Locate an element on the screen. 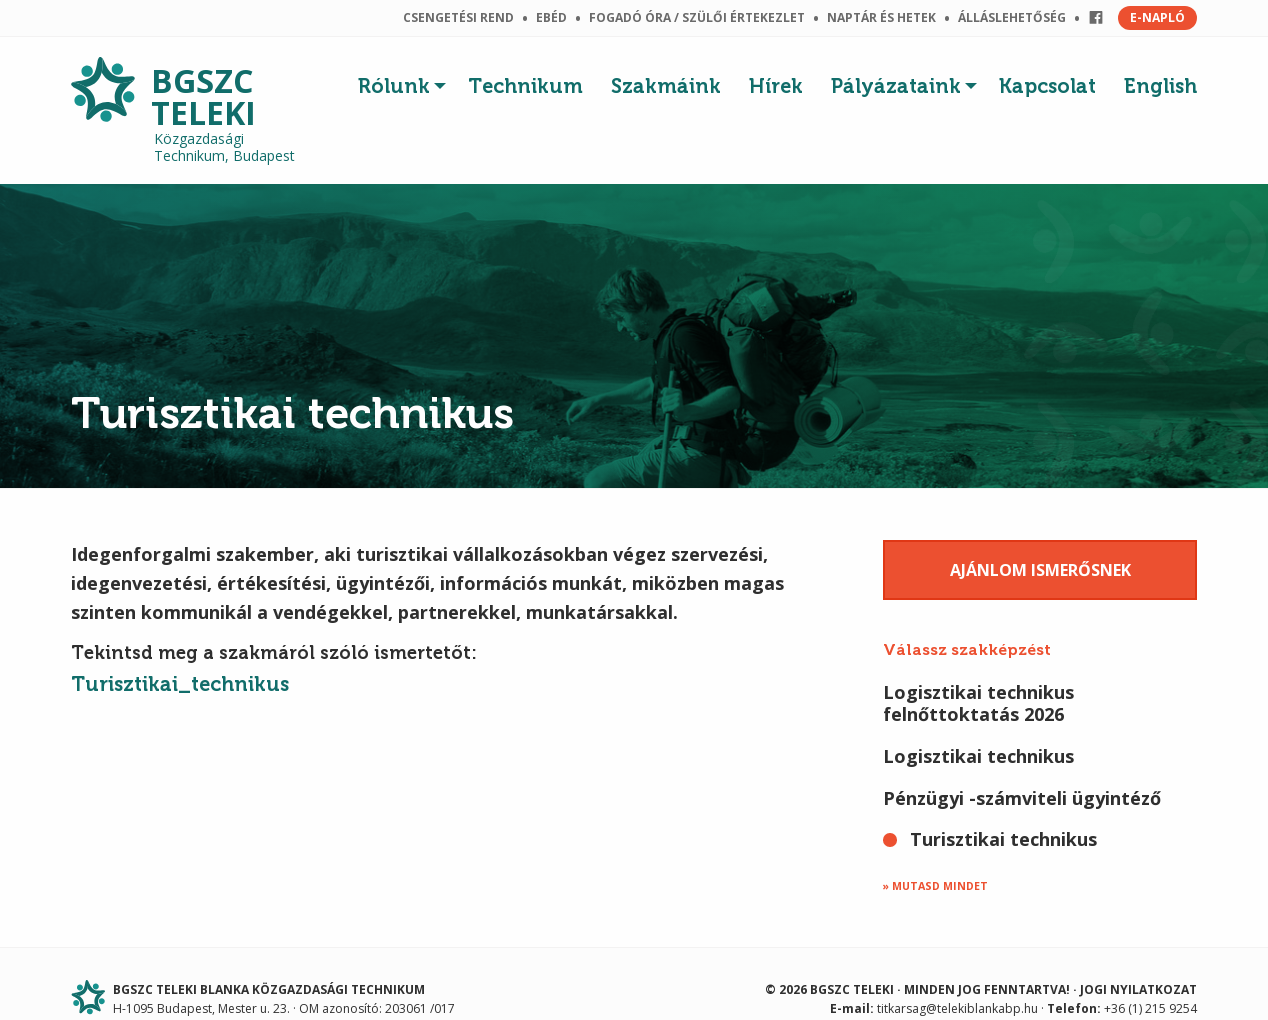 This screenshot has width=1268, height=1020. Rólunk is located at coordinates (394, 86).